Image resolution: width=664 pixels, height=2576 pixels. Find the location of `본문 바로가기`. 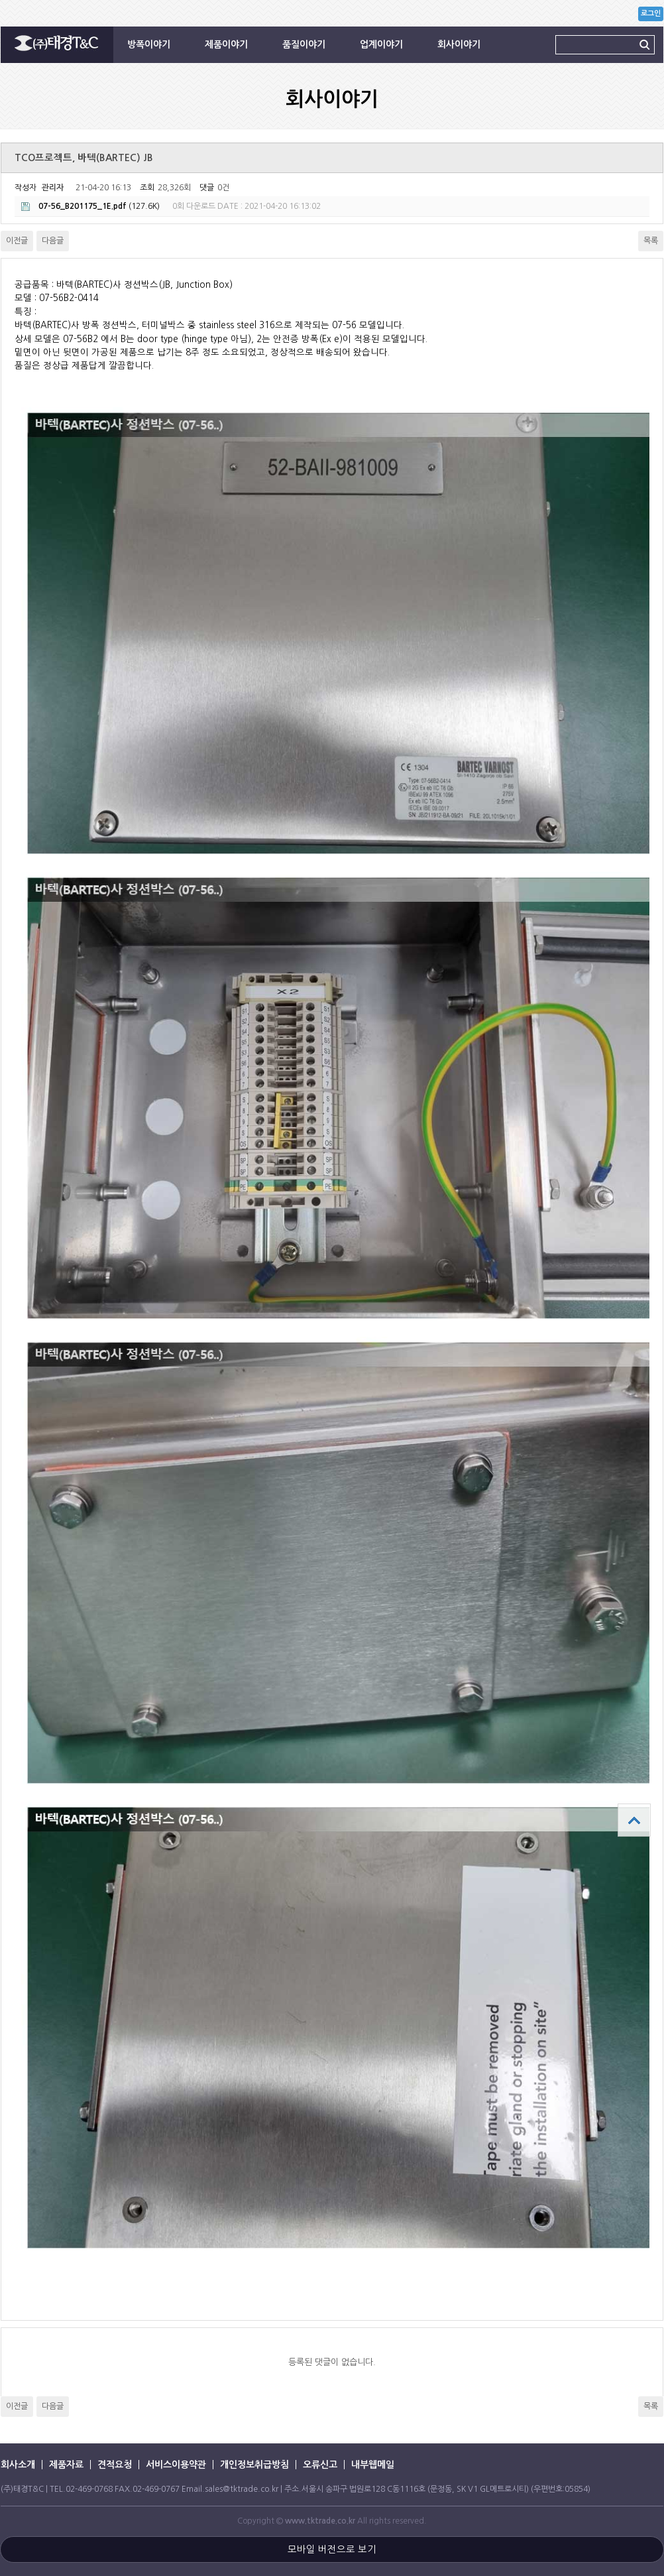

본문 바로가기 is located at coordinates (0, 0).